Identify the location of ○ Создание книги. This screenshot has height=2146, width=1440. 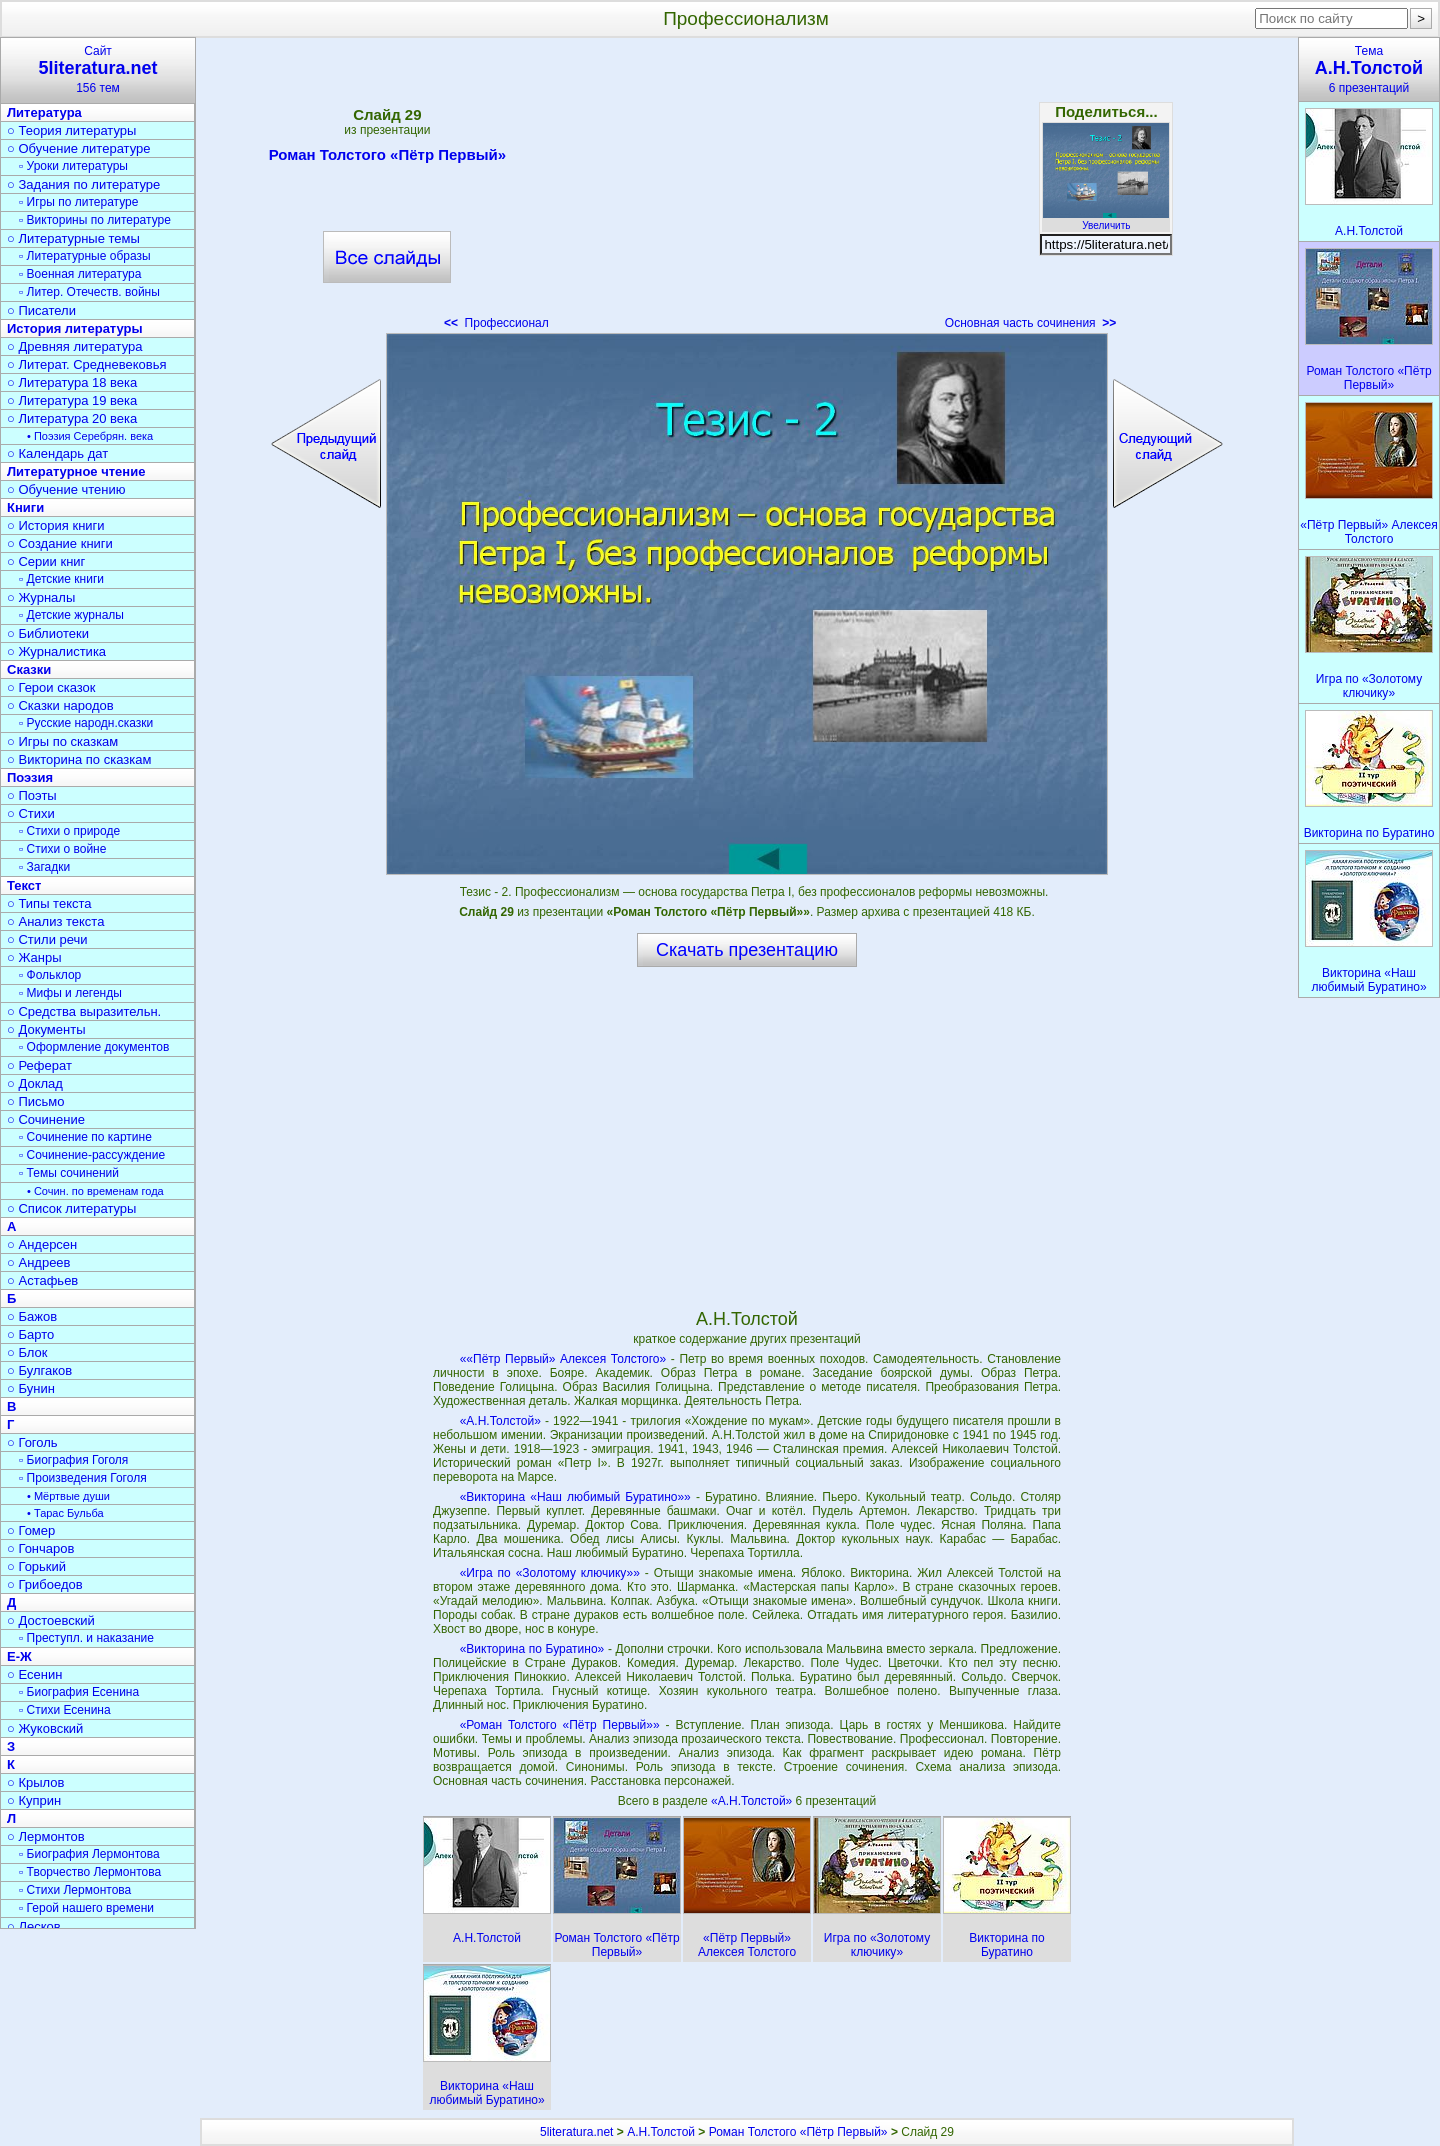
(60, 543).